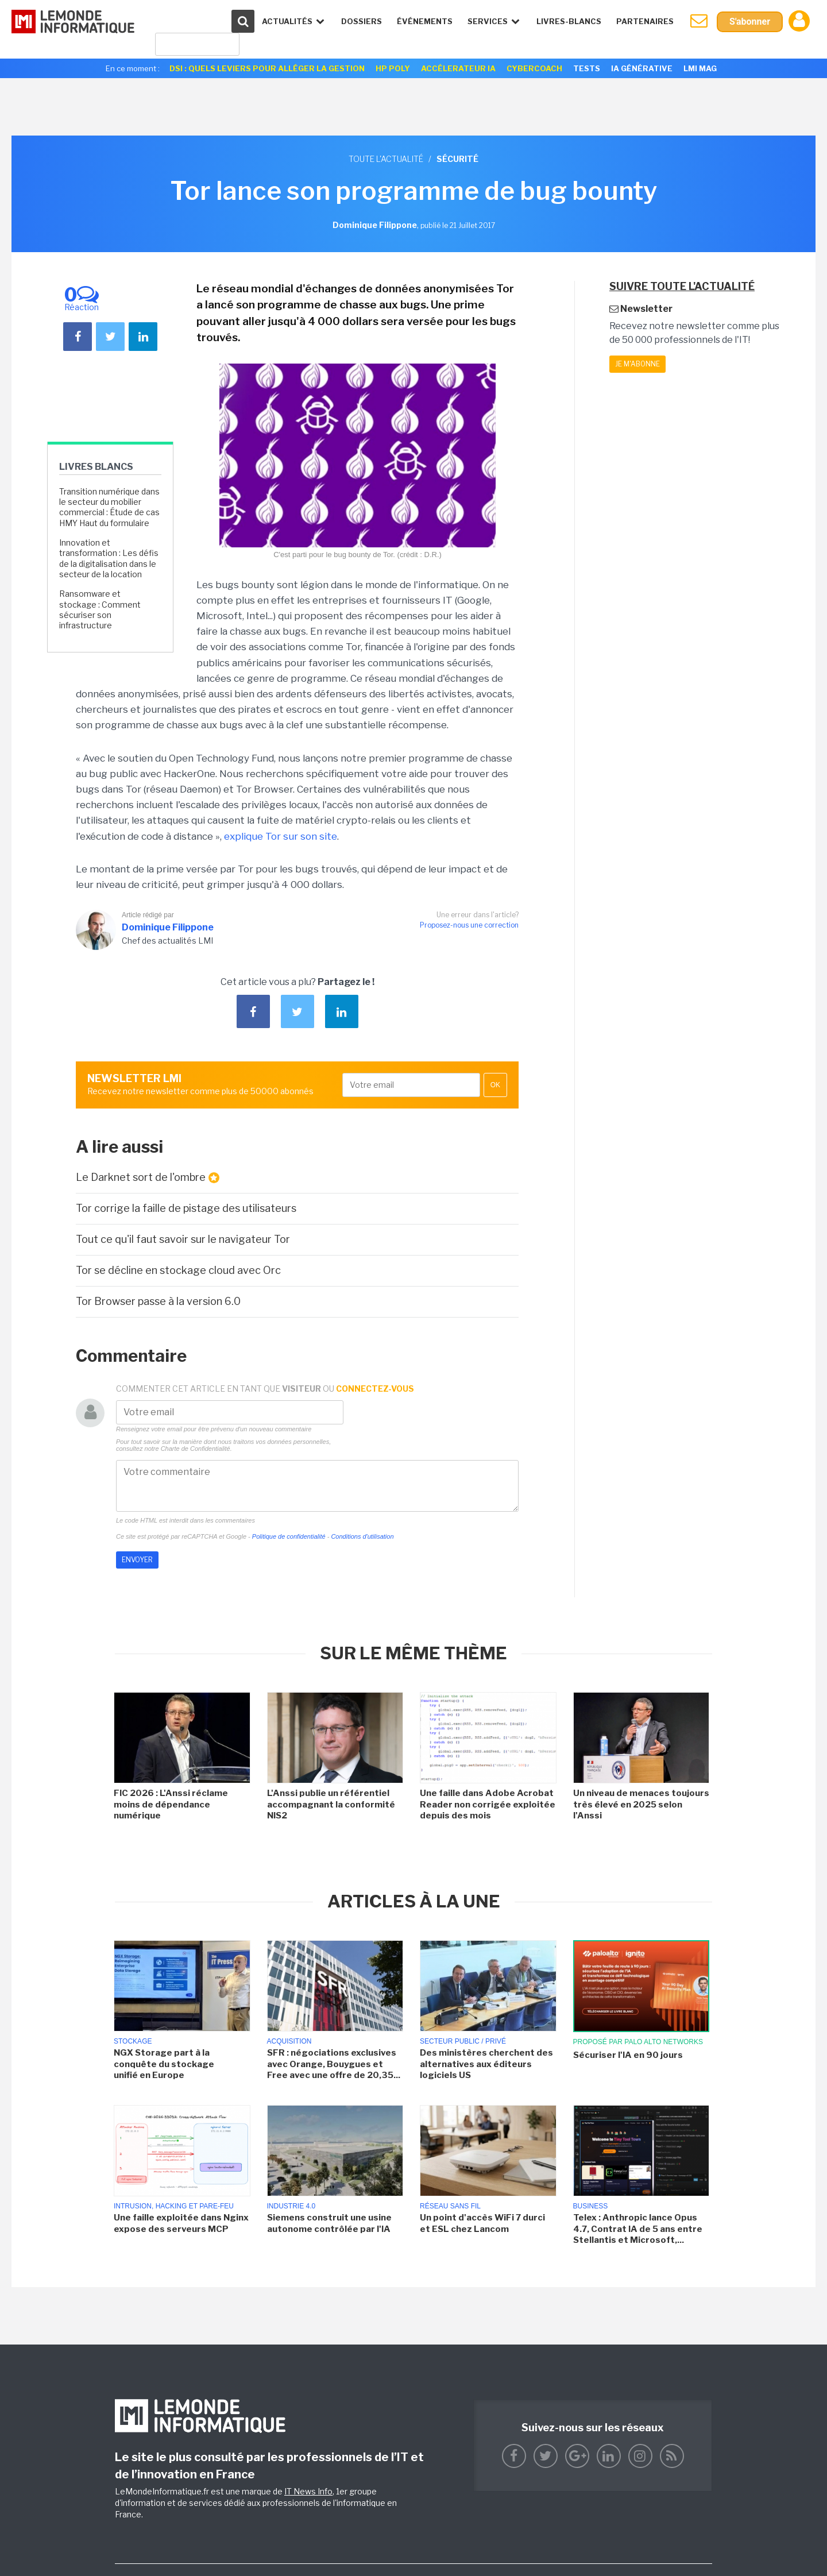  I want to click on Toute l'actualité, so click(386, 159).